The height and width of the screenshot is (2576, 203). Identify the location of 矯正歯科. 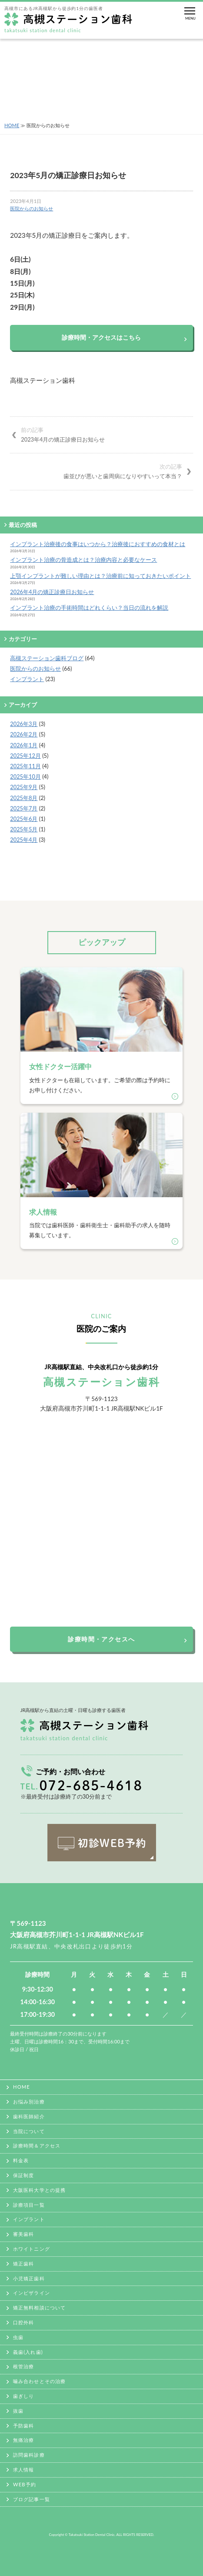
(23, 2263).